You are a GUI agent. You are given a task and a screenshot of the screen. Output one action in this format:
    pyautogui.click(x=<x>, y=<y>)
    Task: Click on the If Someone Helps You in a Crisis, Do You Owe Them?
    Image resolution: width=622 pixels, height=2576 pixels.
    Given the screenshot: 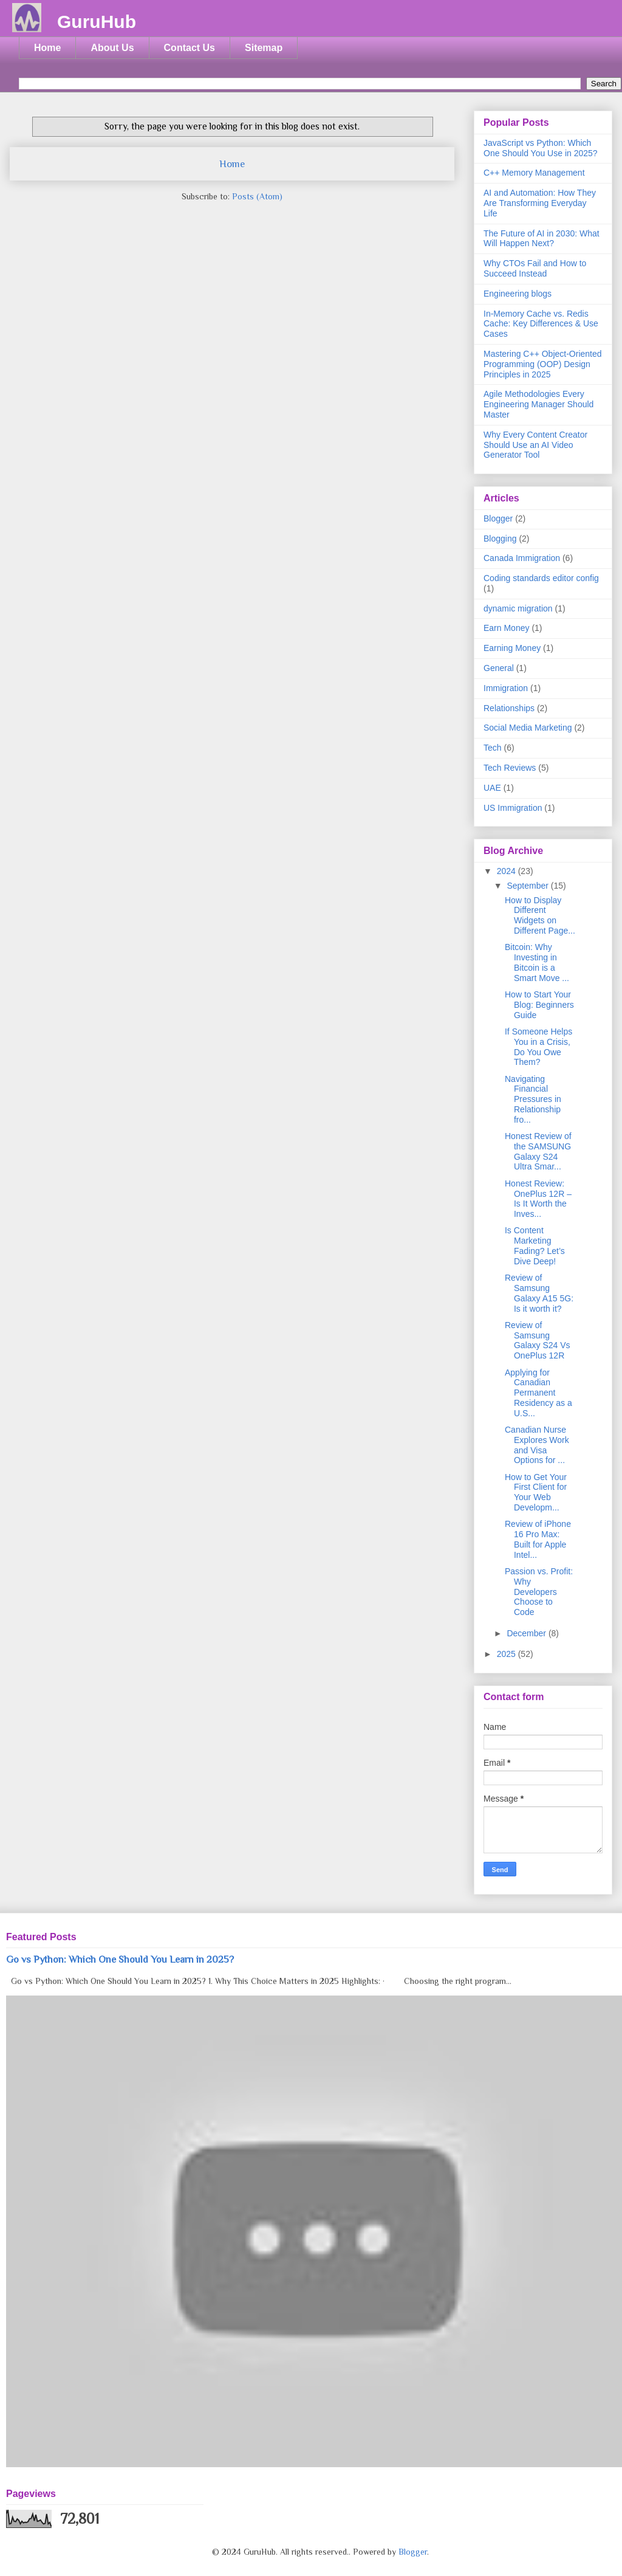 What is the action you would take?
    pyautogui.click(x=538, y=1047)
    